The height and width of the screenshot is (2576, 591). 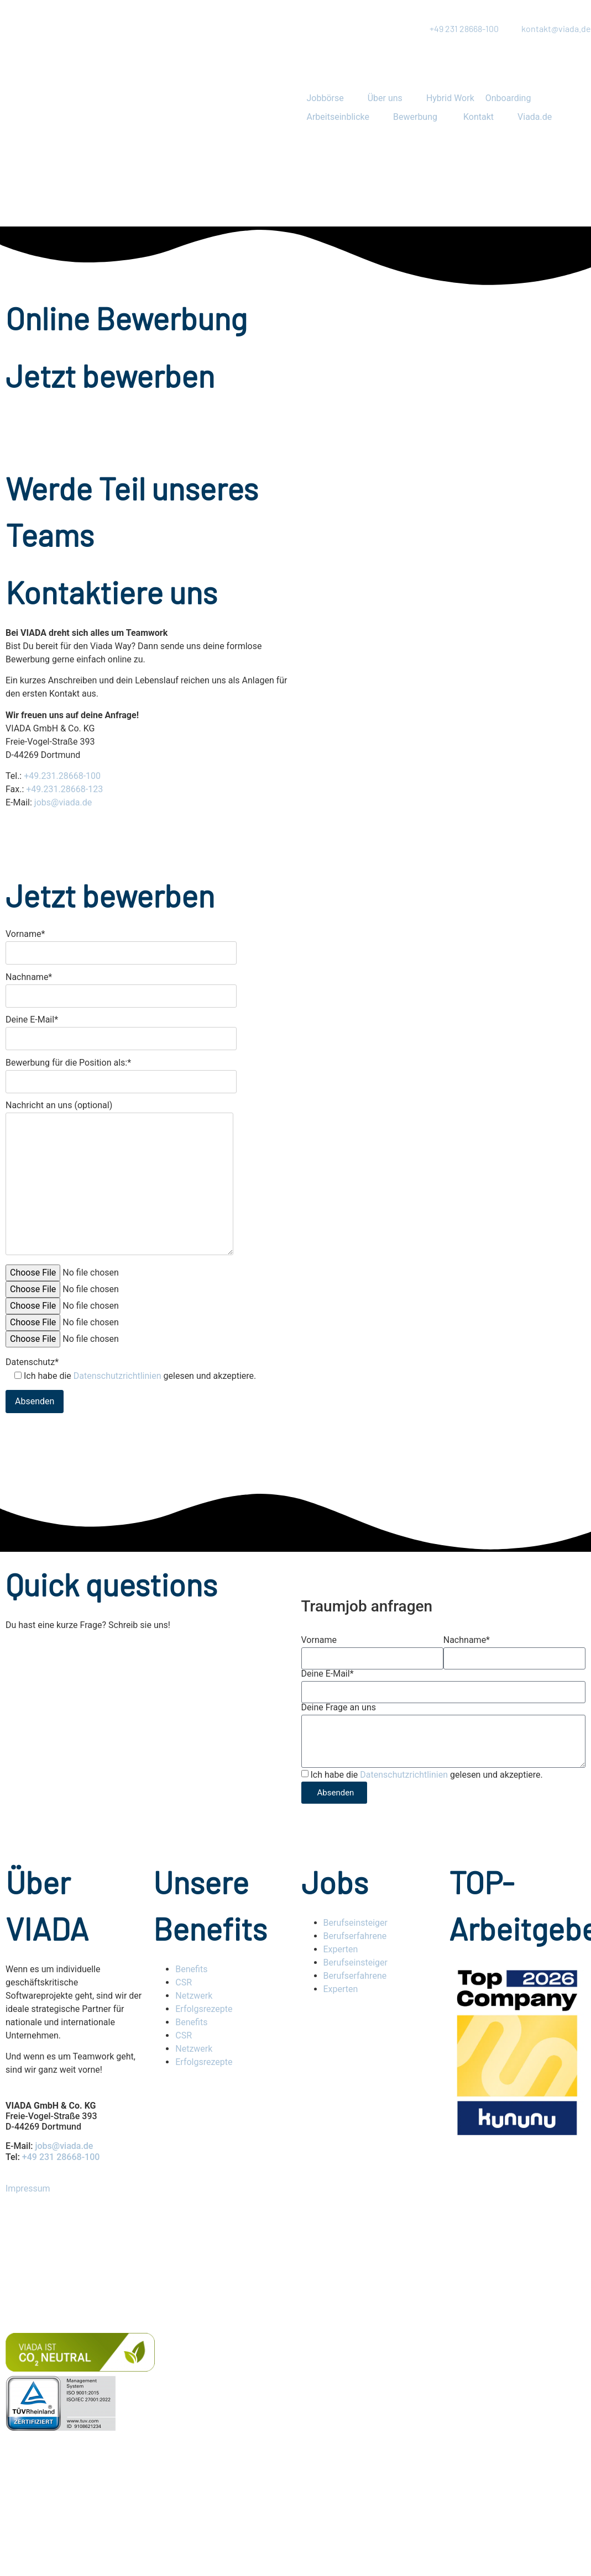 What do you see at coordinates (183, 1982) in the screenshot?
I see `CSR` at bounding box center [183, 1982].